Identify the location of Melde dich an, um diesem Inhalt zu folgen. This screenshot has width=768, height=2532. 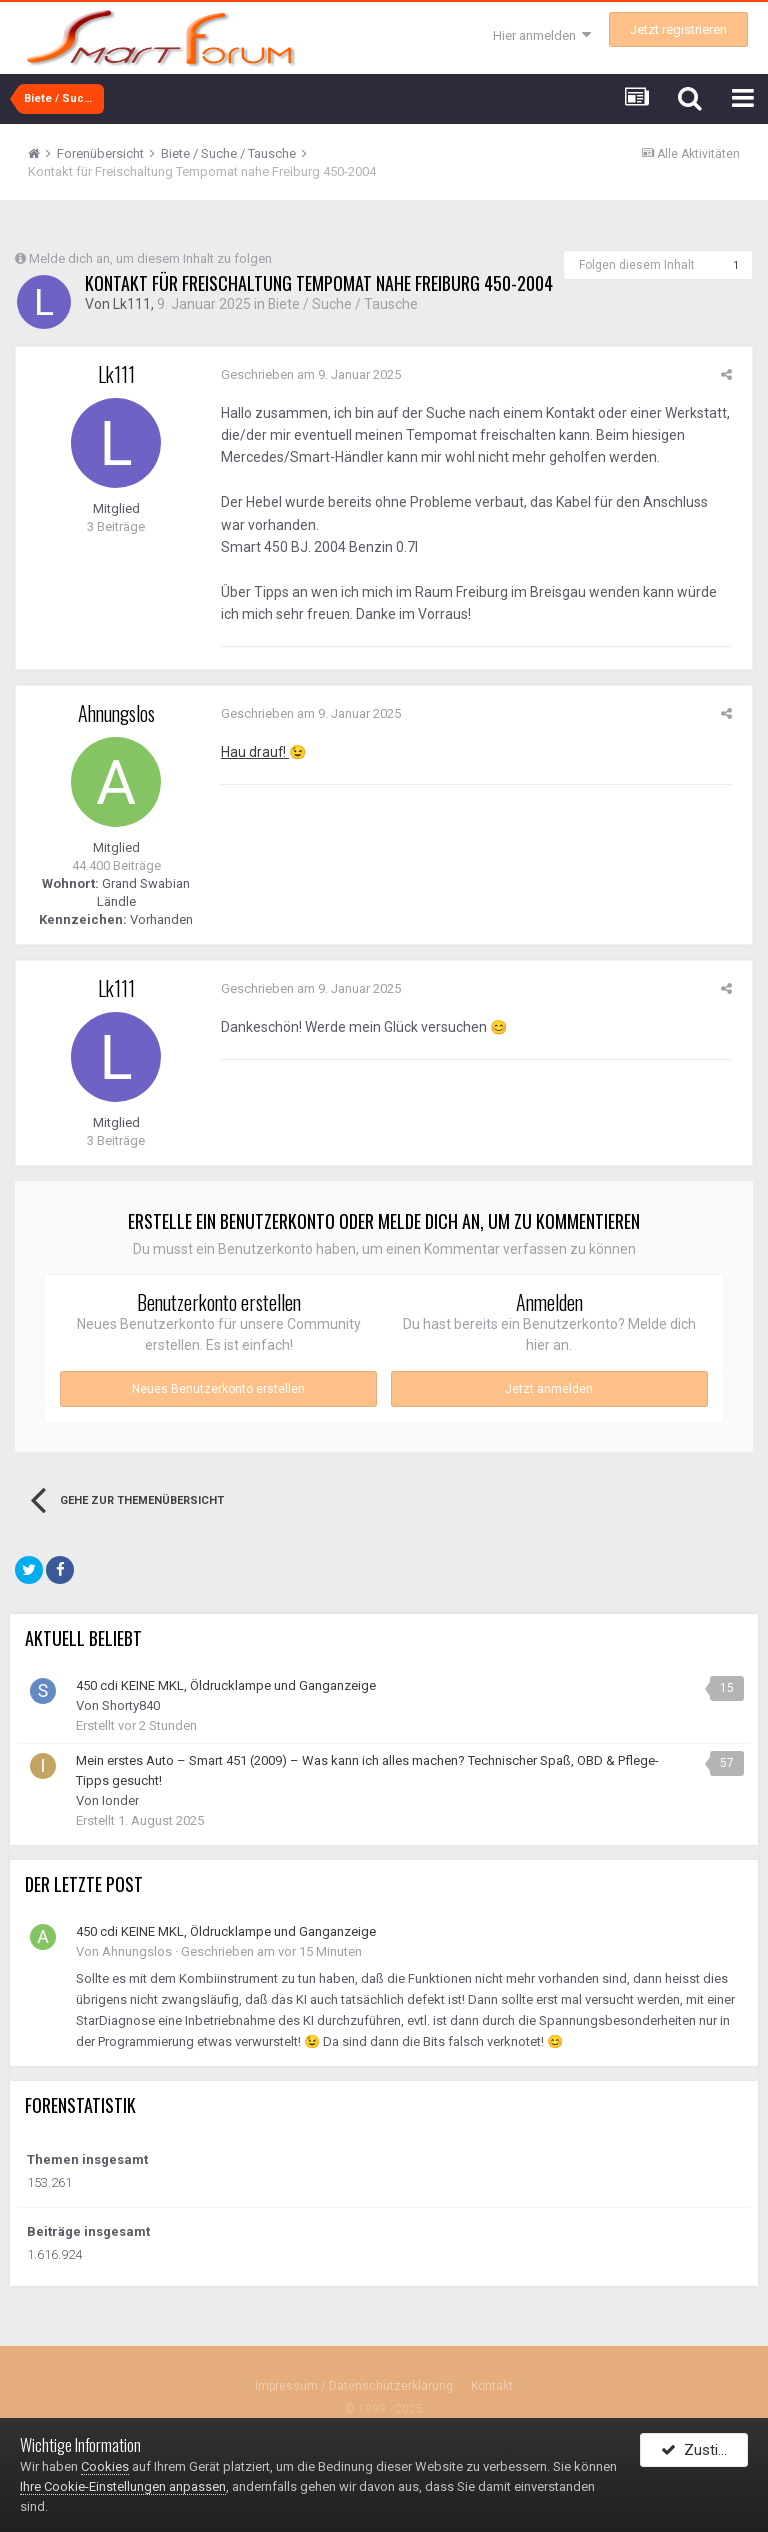
(150, 258).